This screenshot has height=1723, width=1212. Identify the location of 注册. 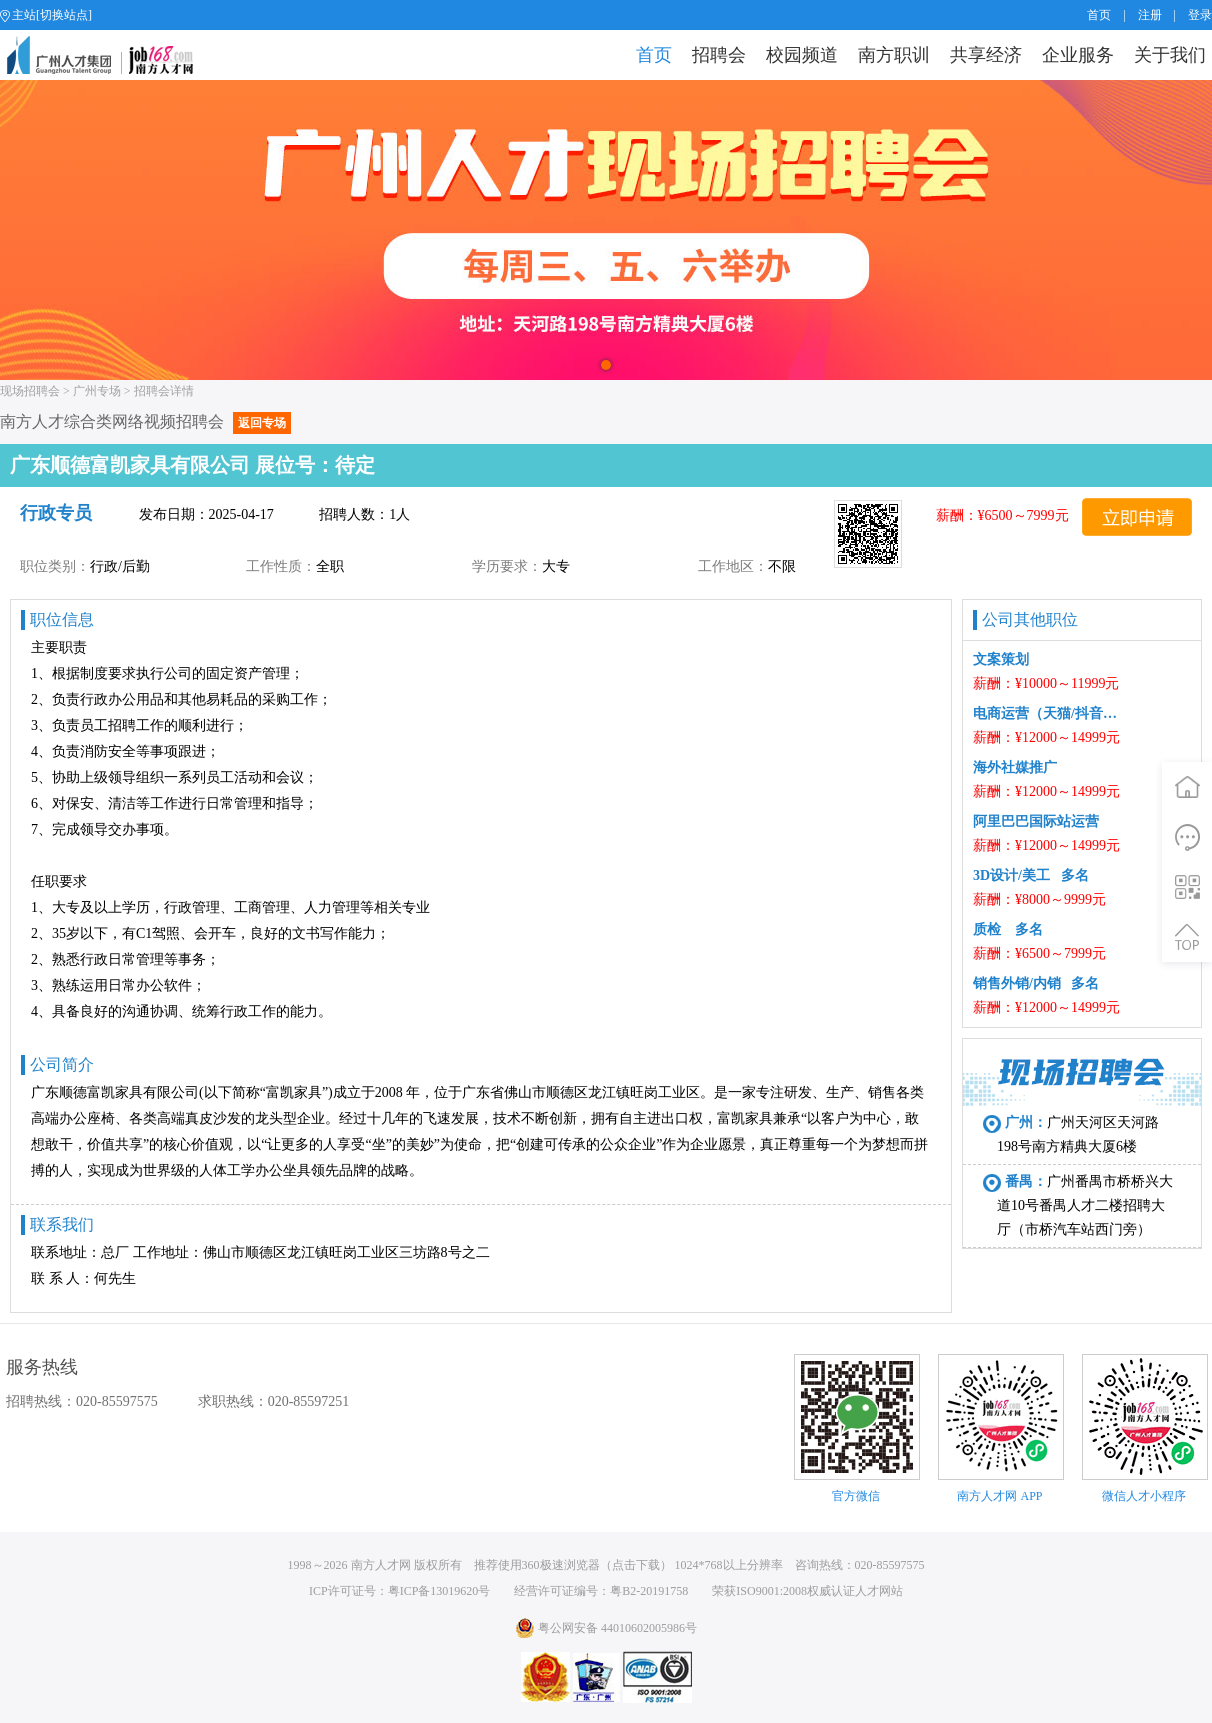
(1150, 15).